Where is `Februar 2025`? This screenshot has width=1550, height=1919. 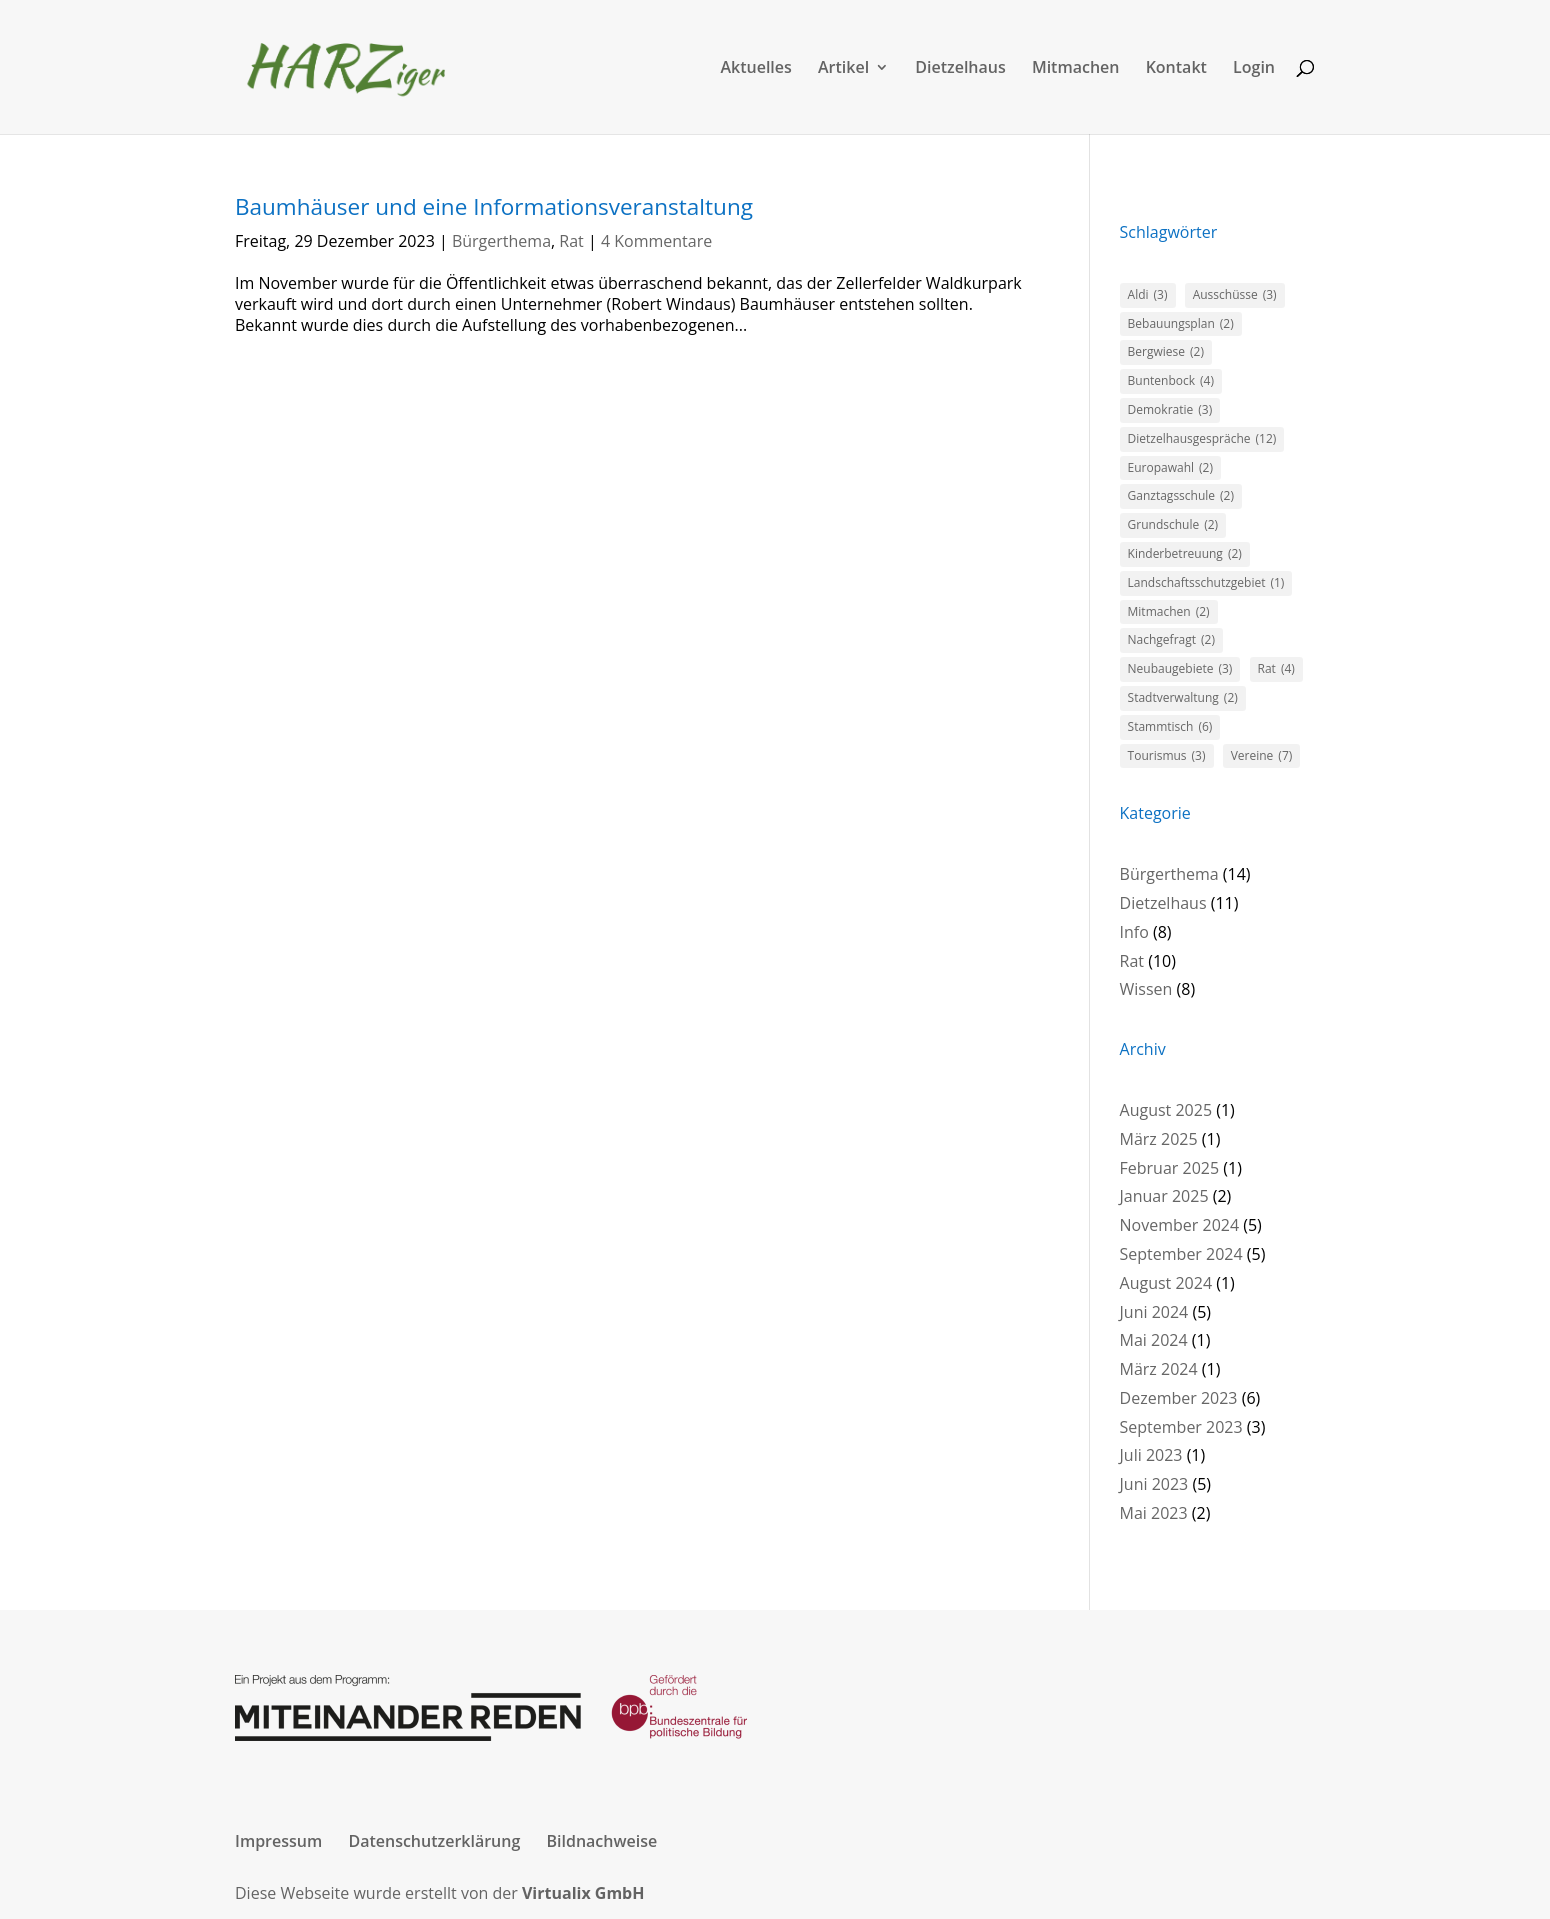 Februar 2025 is located at coordinates (1170, 1168).